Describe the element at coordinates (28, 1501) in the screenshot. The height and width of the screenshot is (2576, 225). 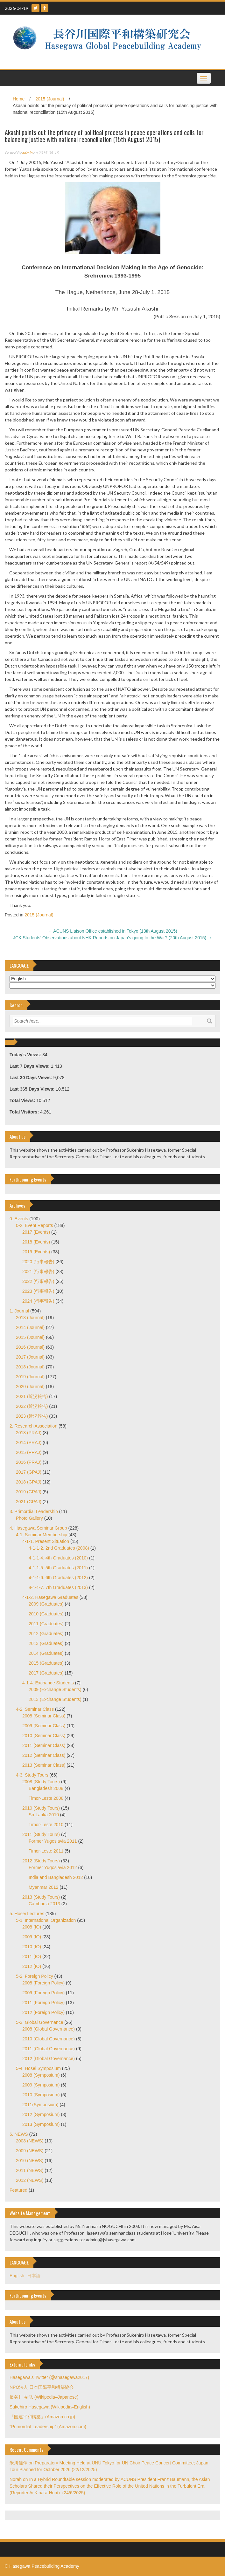
I see `2021 (GPAJ)` at that location.